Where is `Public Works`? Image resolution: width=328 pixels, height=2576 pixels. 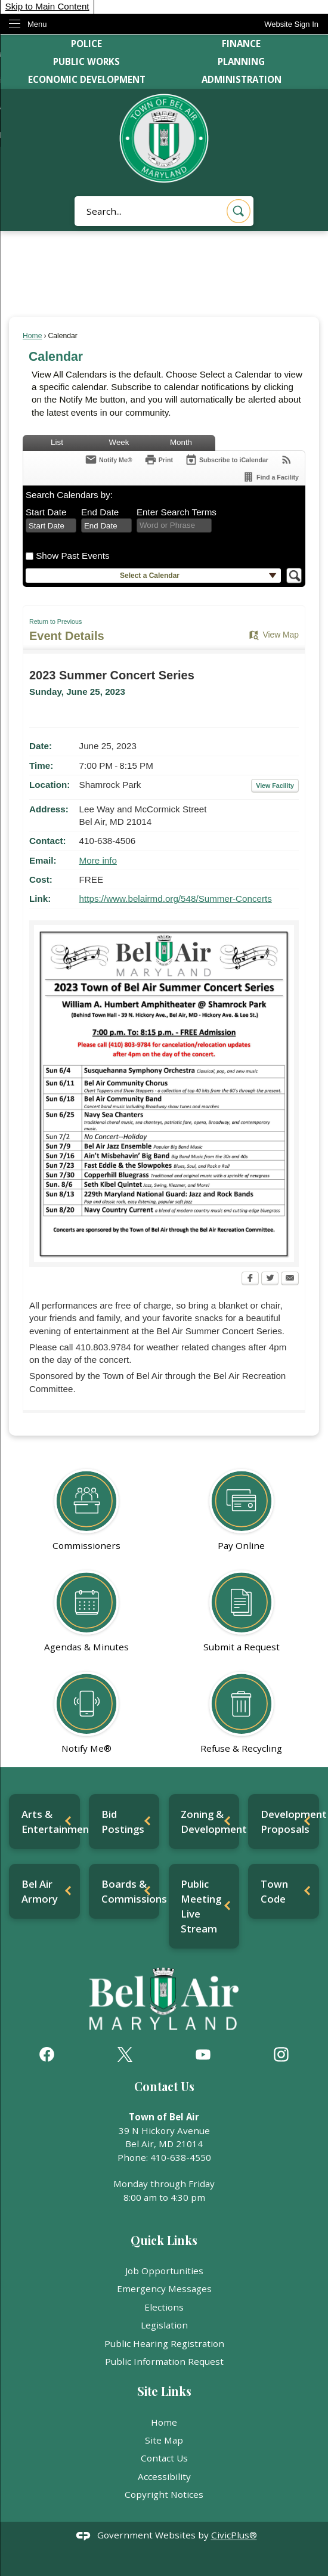
Public Works is located at coordinates (86, 61).